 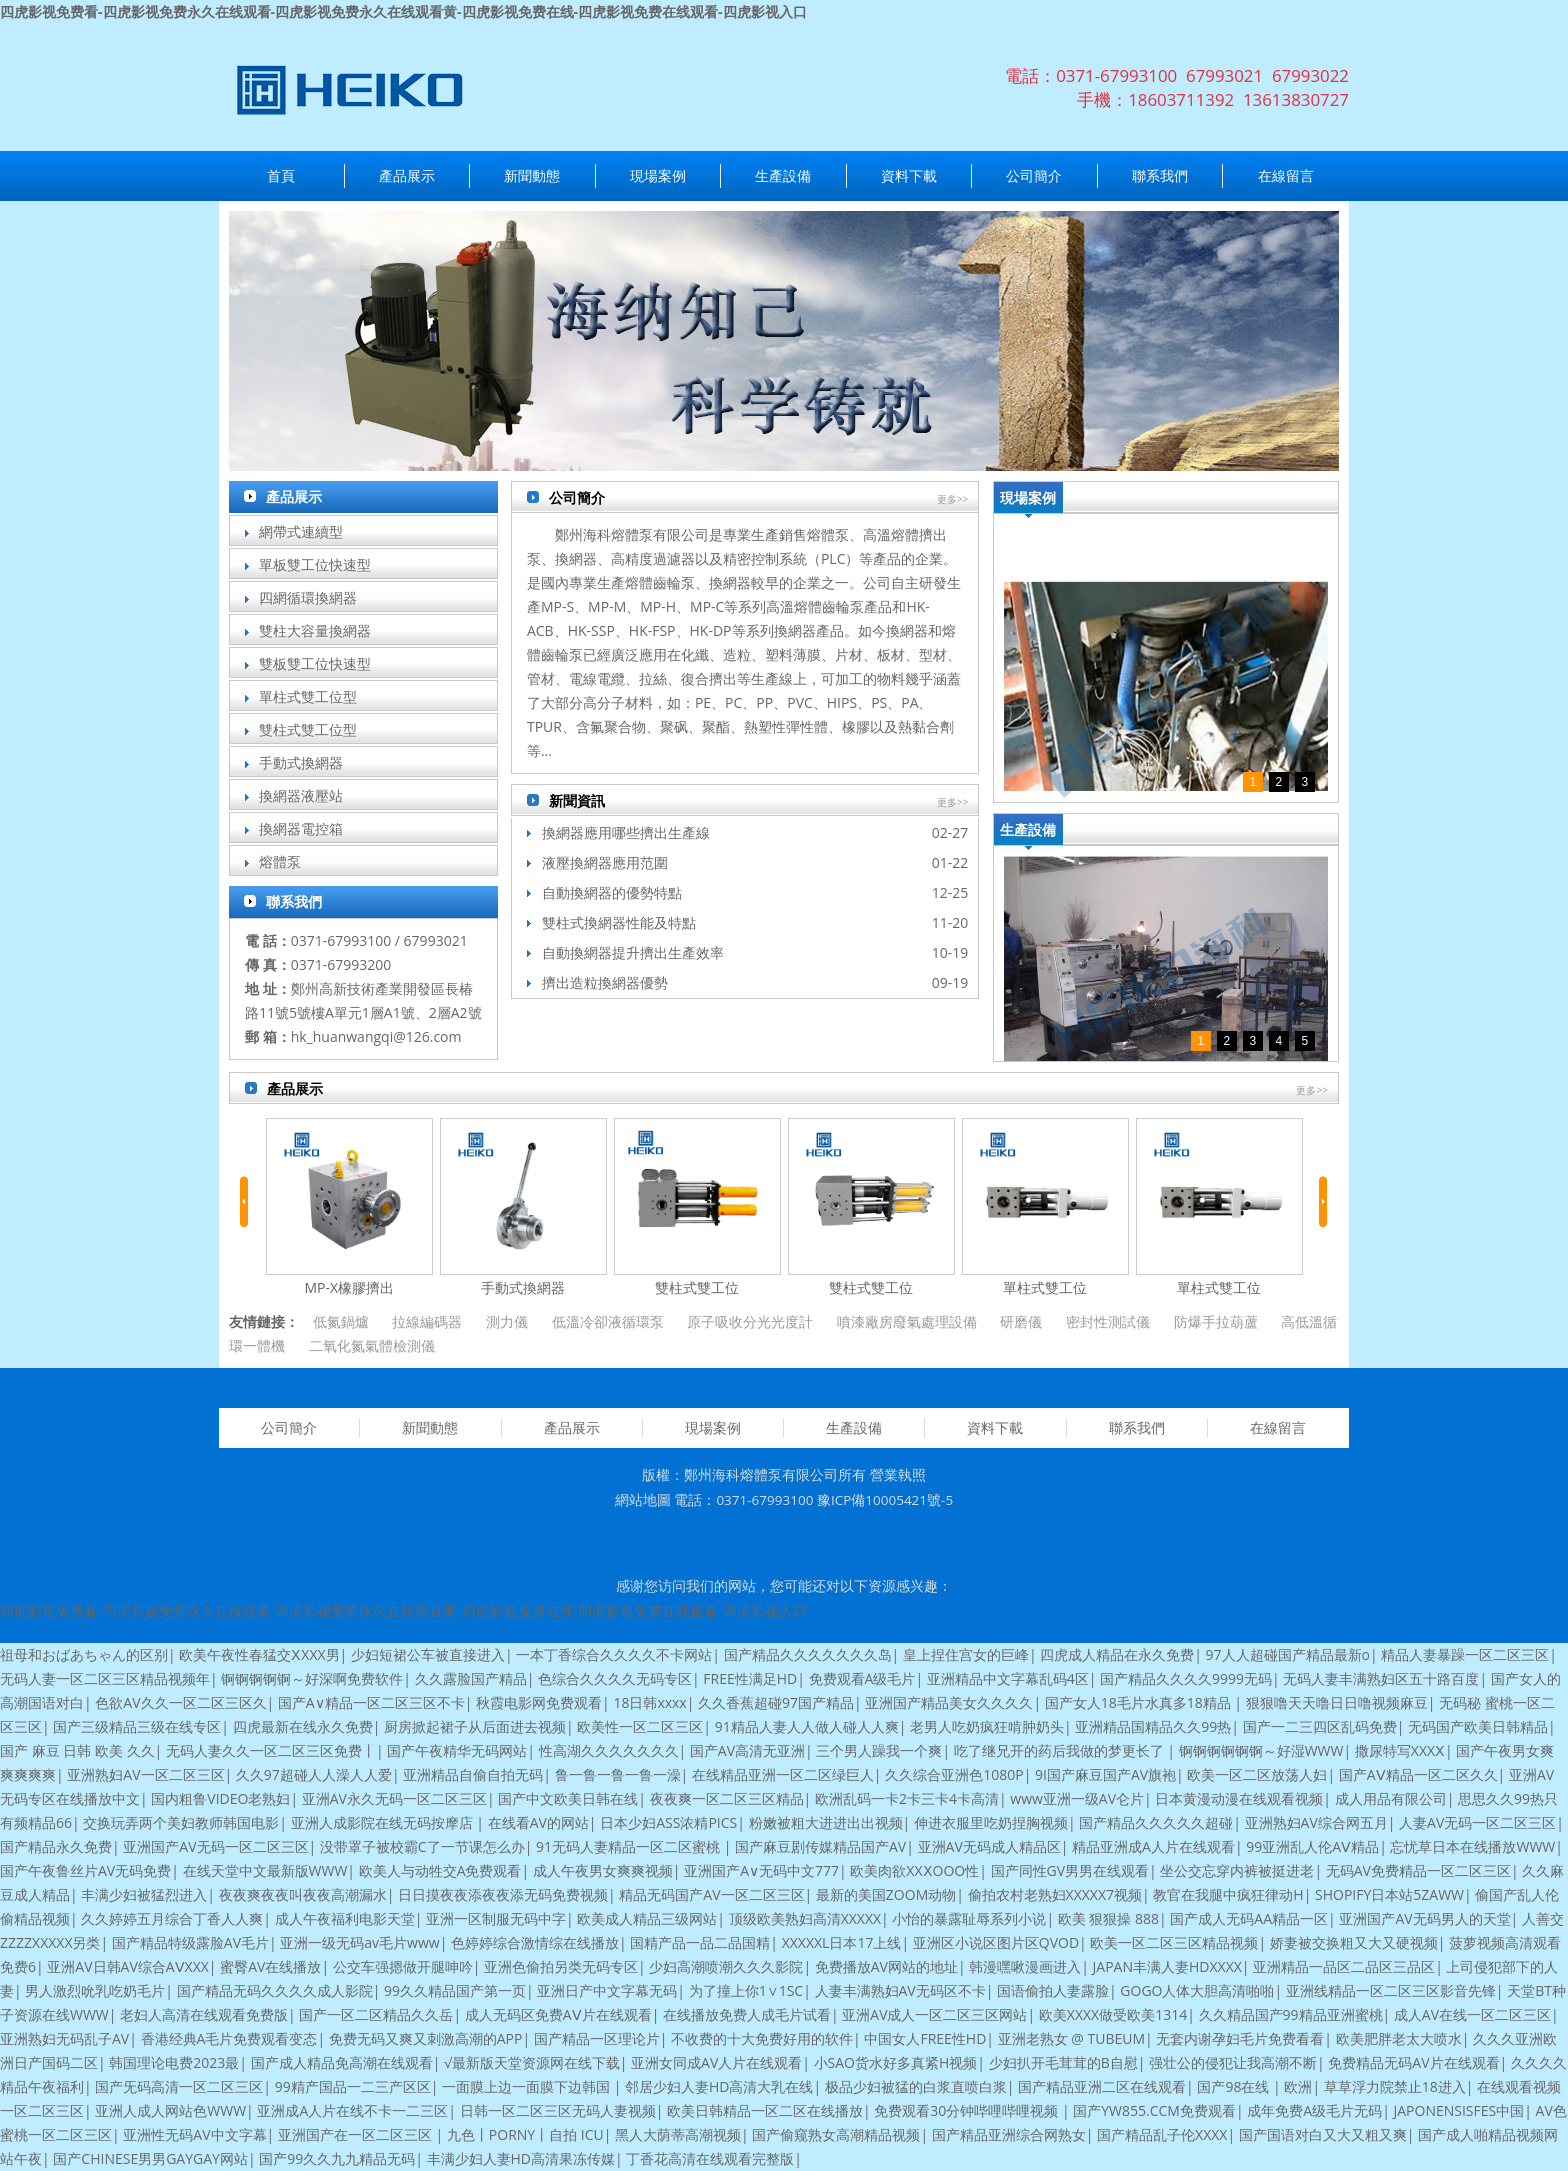 What do you see at coordinates (750, 1678) in the screenshot?
I see `FREE性满足HD` at bounding box center [750, 1678].